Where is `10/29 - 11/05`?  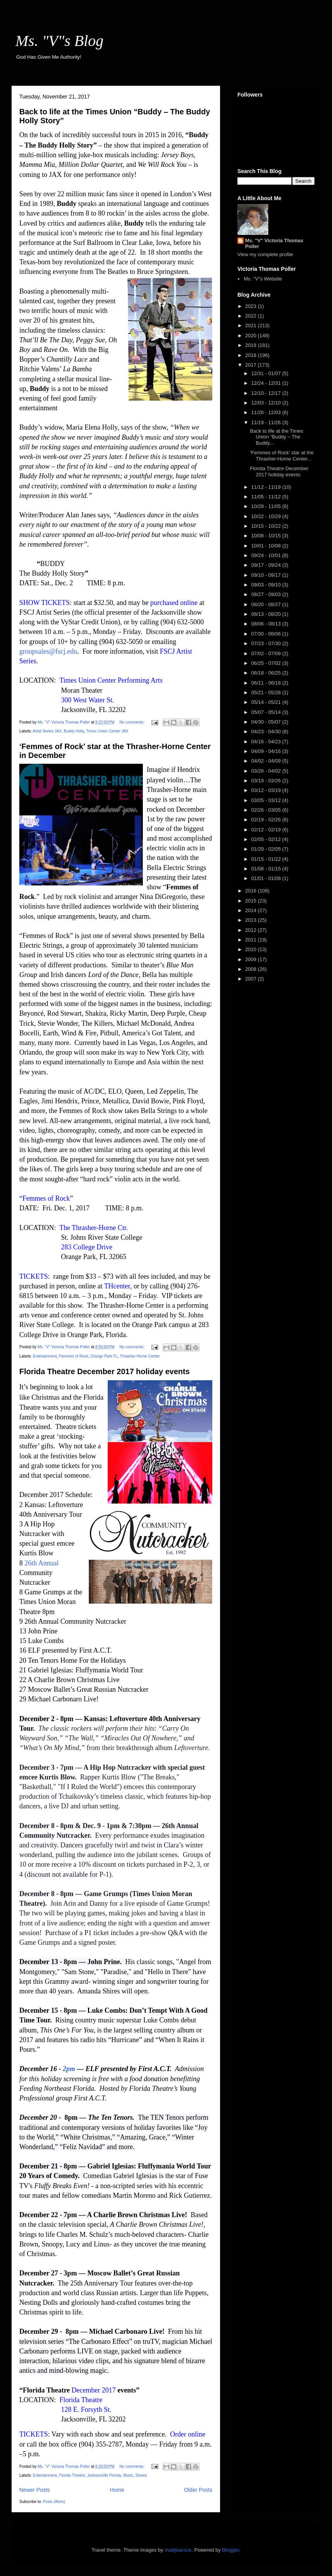 10/29 - 11/05 is located at coordinates (266, 506).